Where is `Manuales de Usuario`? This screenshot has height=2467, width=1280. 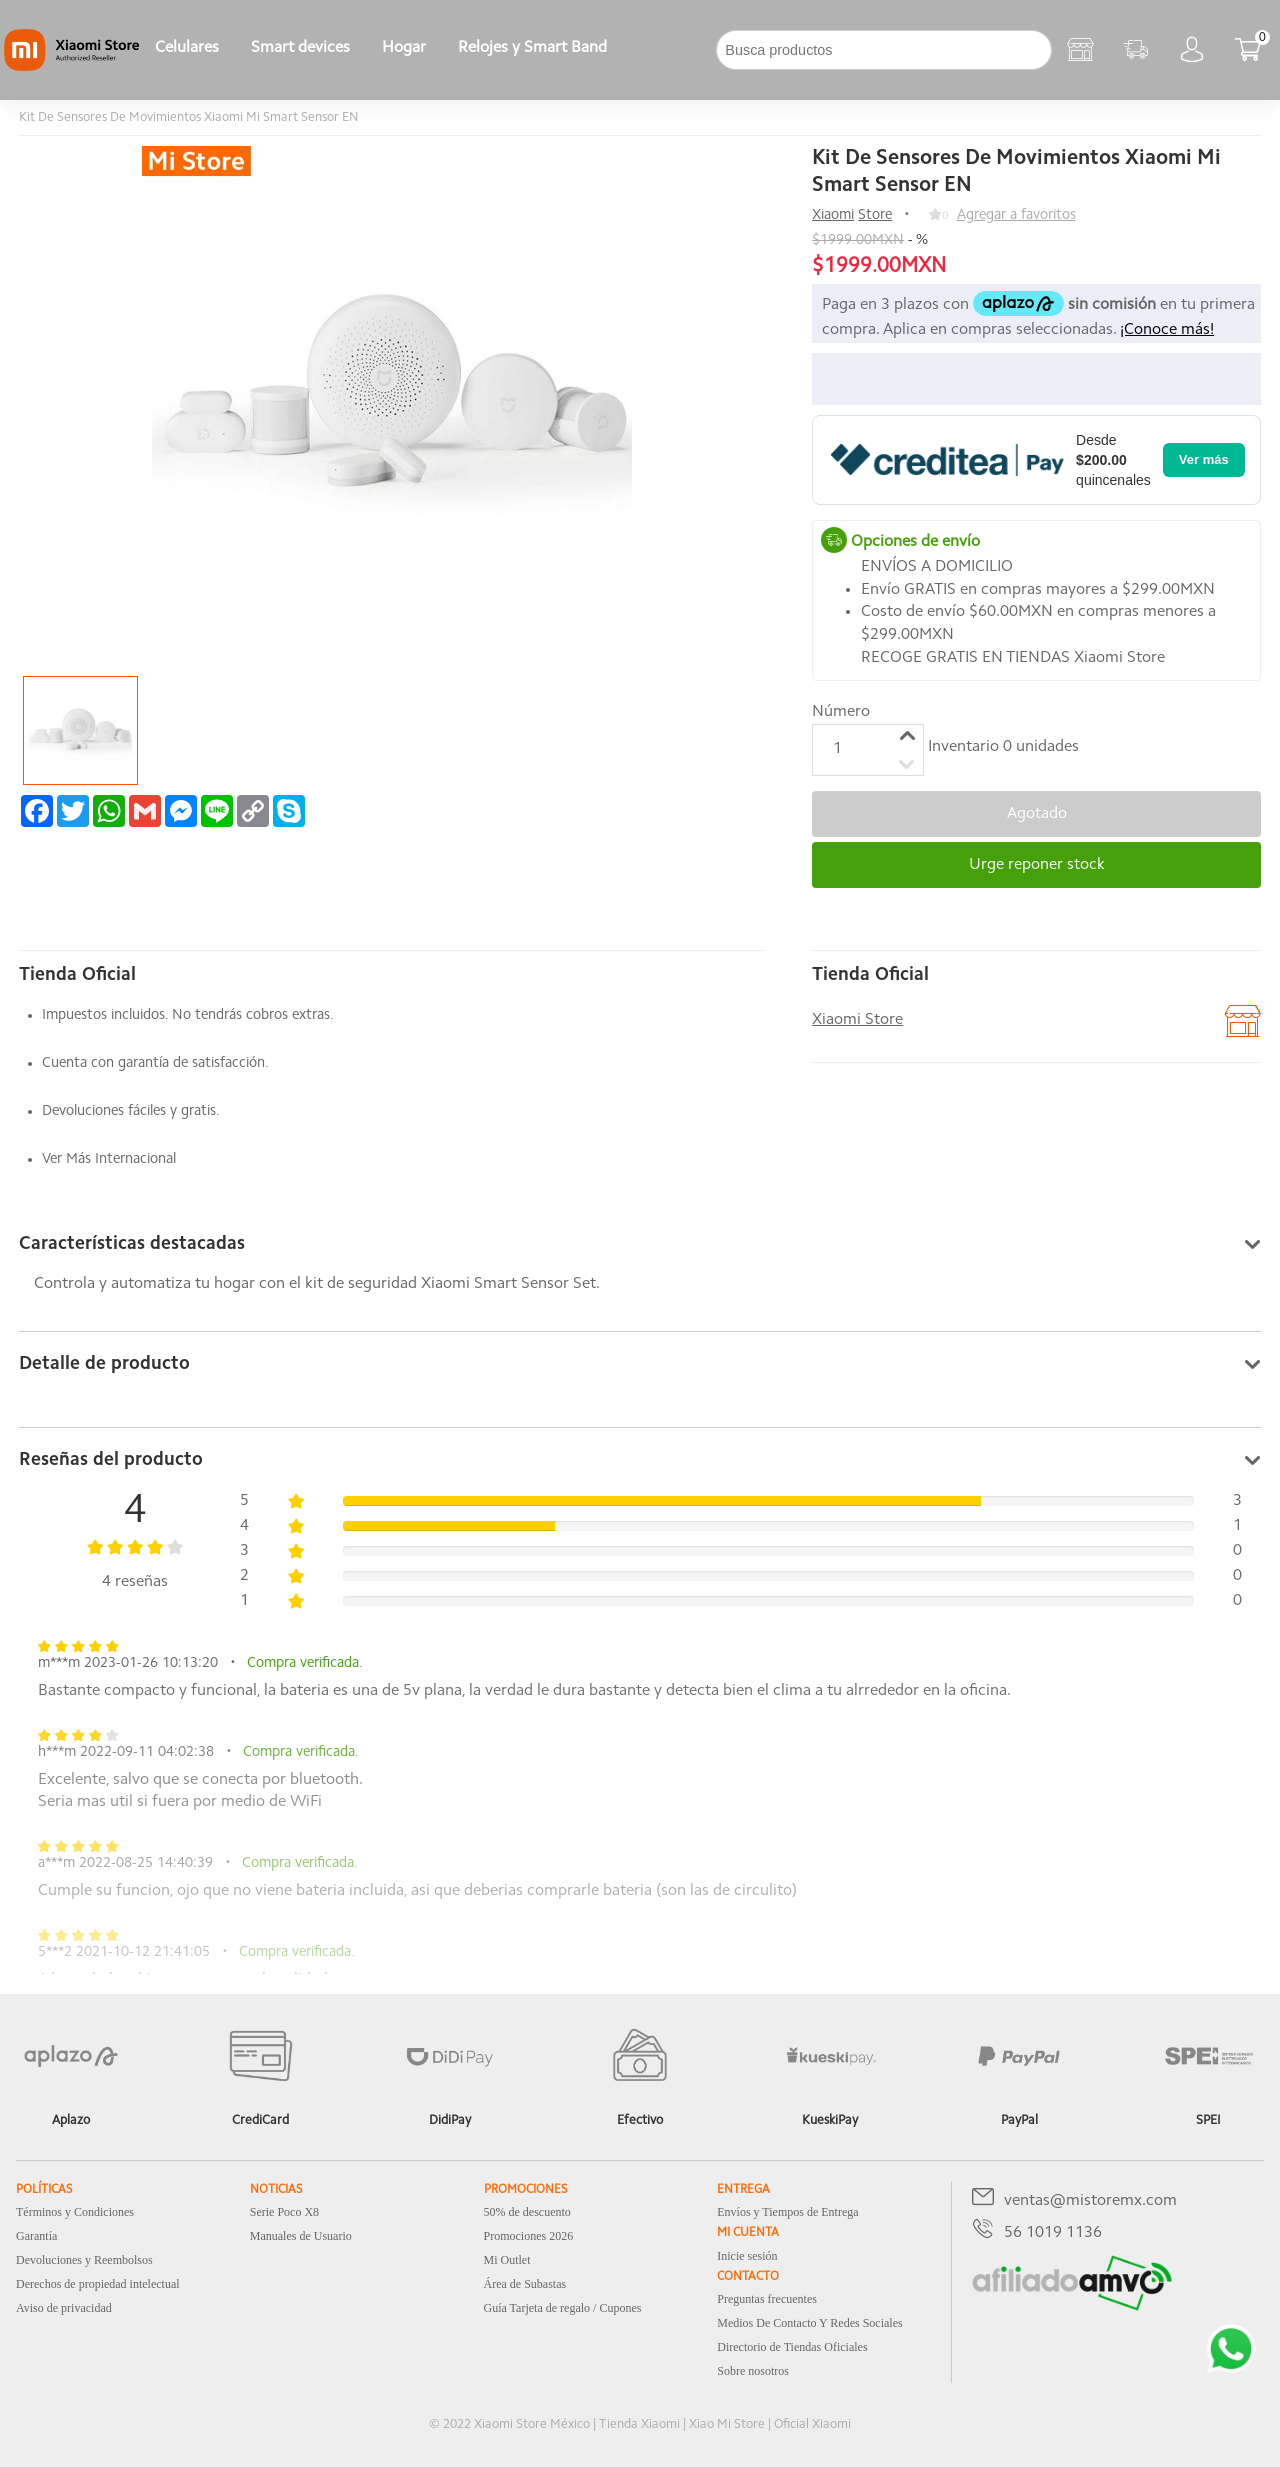 Manuales de Usuario is located at coordinates (301, 2236).